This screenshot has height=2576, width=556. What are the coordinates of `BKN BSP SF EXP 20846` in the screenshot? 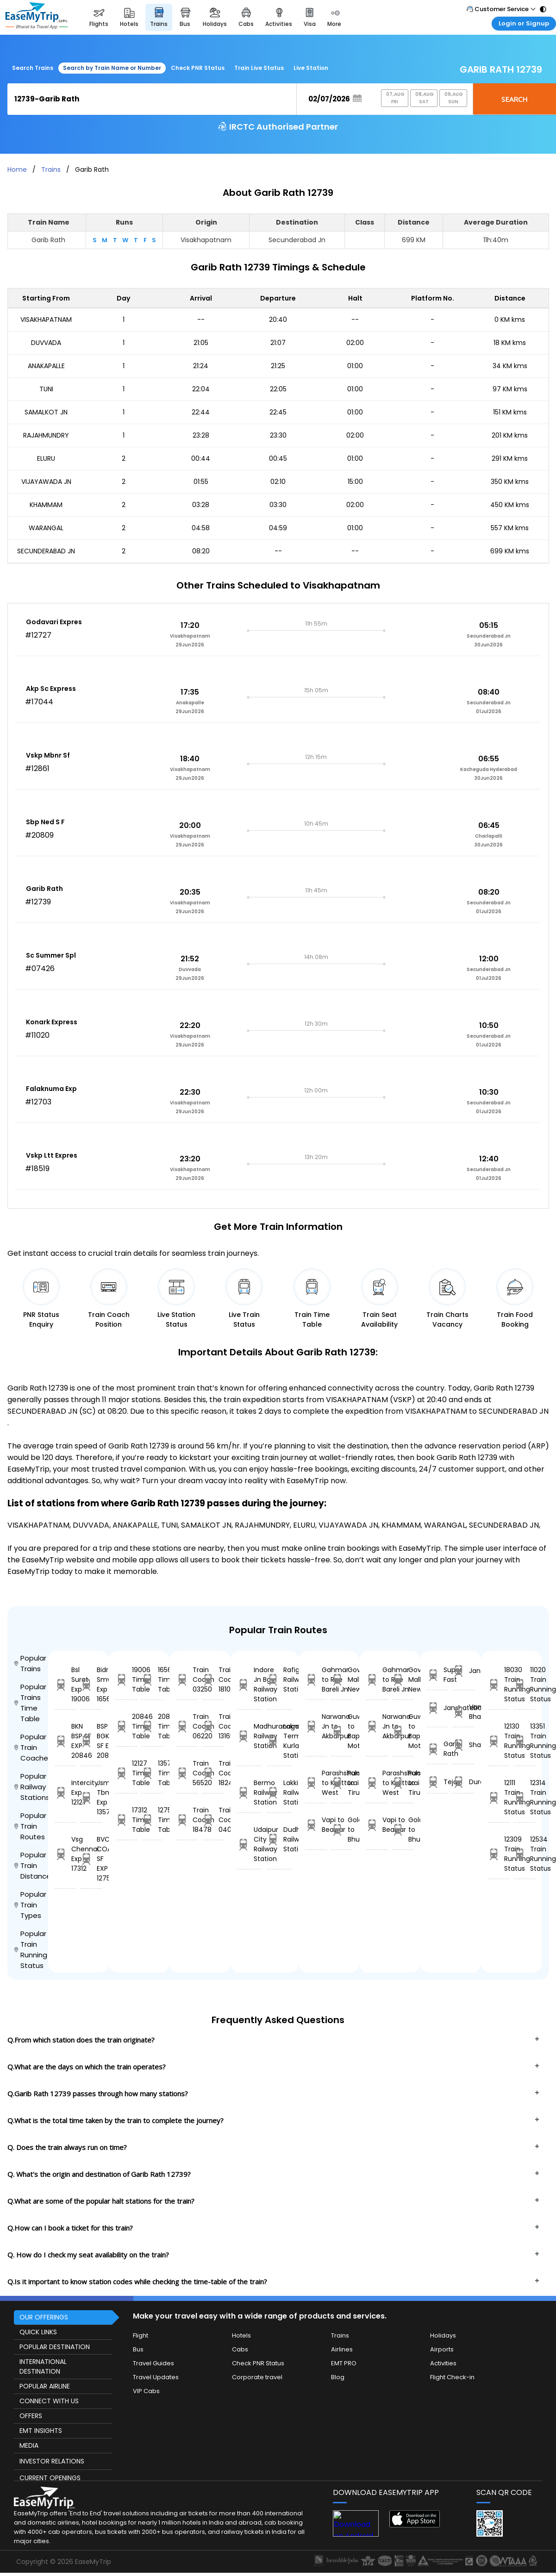 It's located at (65, 1741).